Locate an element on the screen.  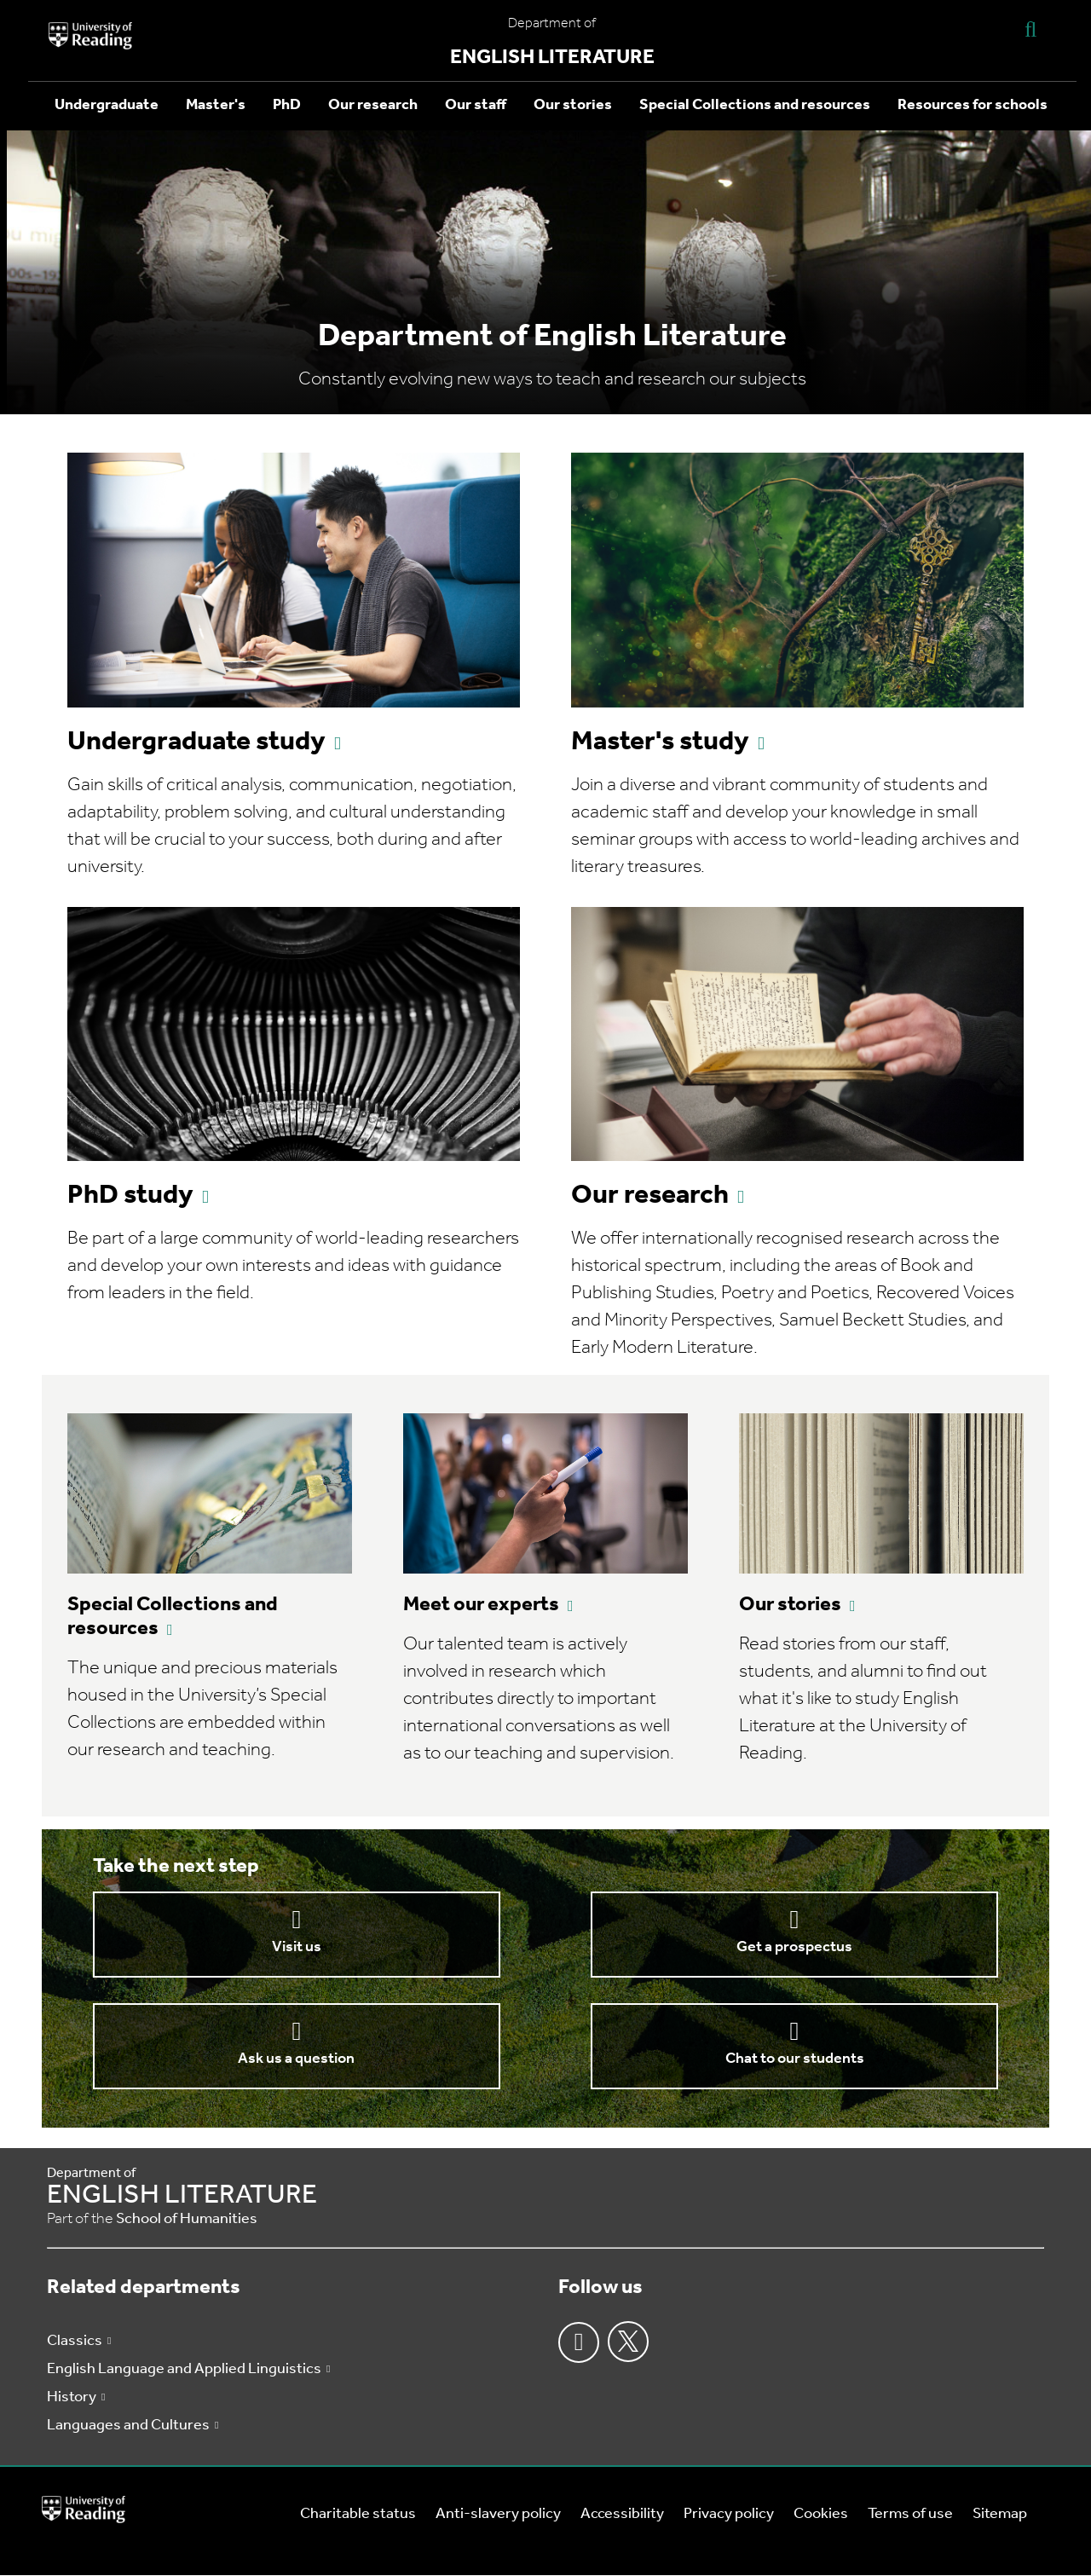
Visit us is located at coordinates (296, 1947).